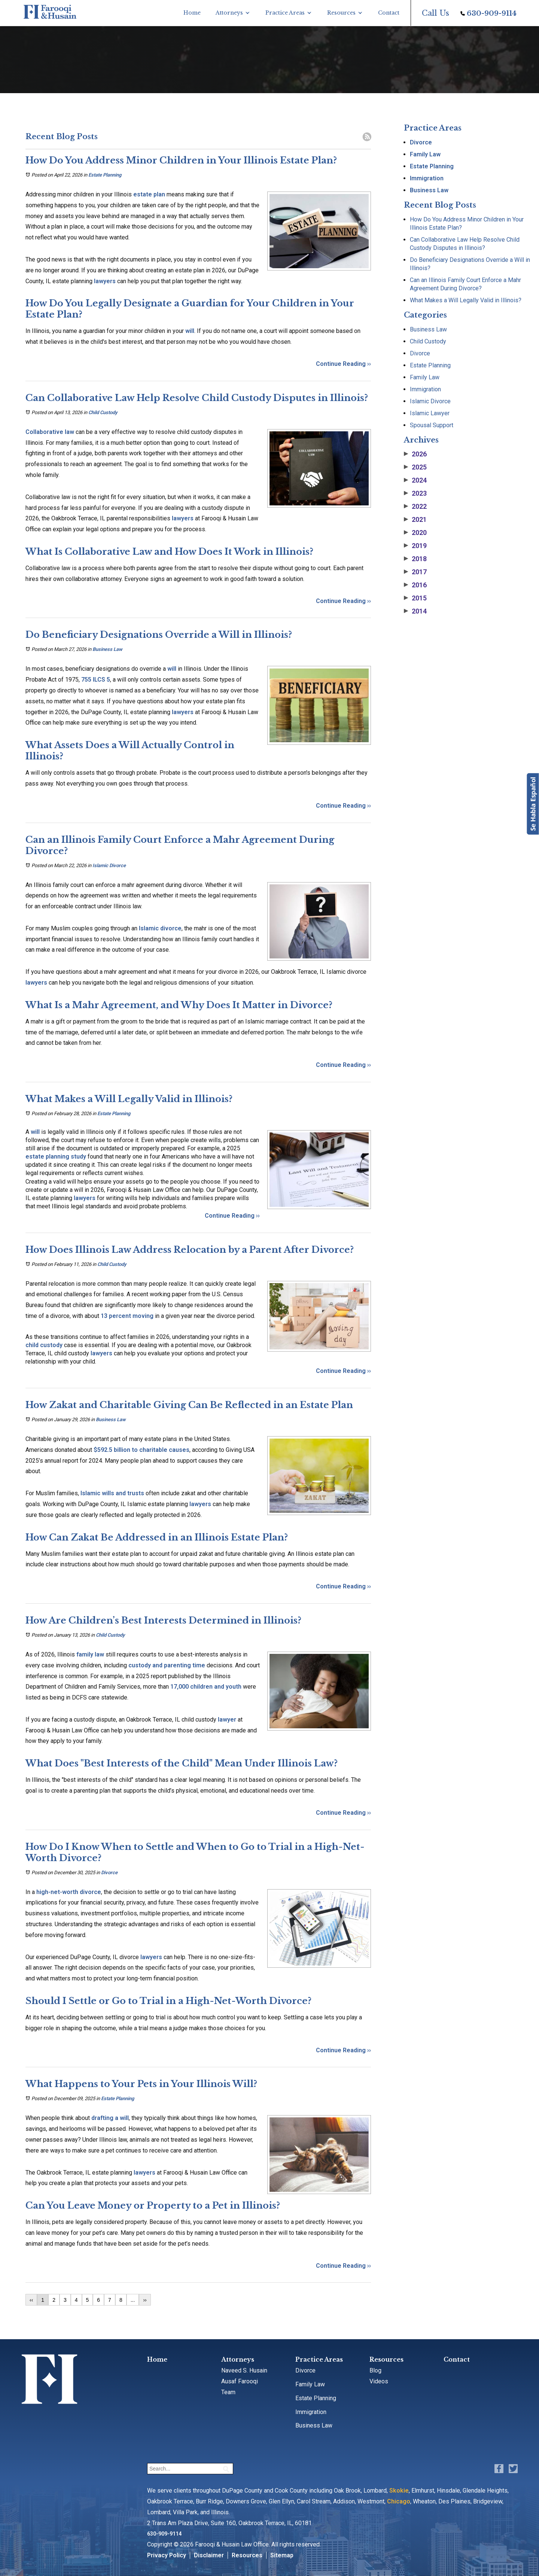 This screenshot has height=2576, width=539. Describe the element at coordinates (102, 412) in the screenshot. I see `Child Custody` at that location.